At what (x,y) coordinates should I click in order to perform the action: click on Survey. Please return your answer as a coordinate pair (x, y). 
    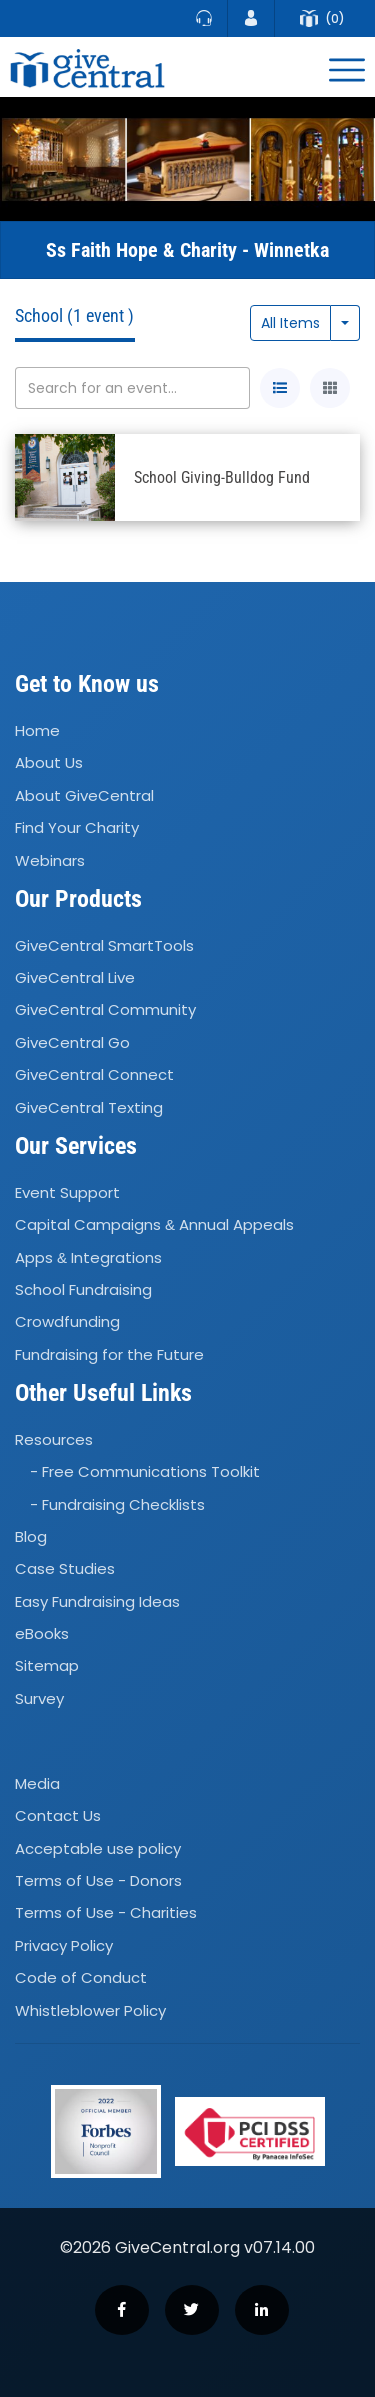
    Looking at the image, I should click on (39, 1698).